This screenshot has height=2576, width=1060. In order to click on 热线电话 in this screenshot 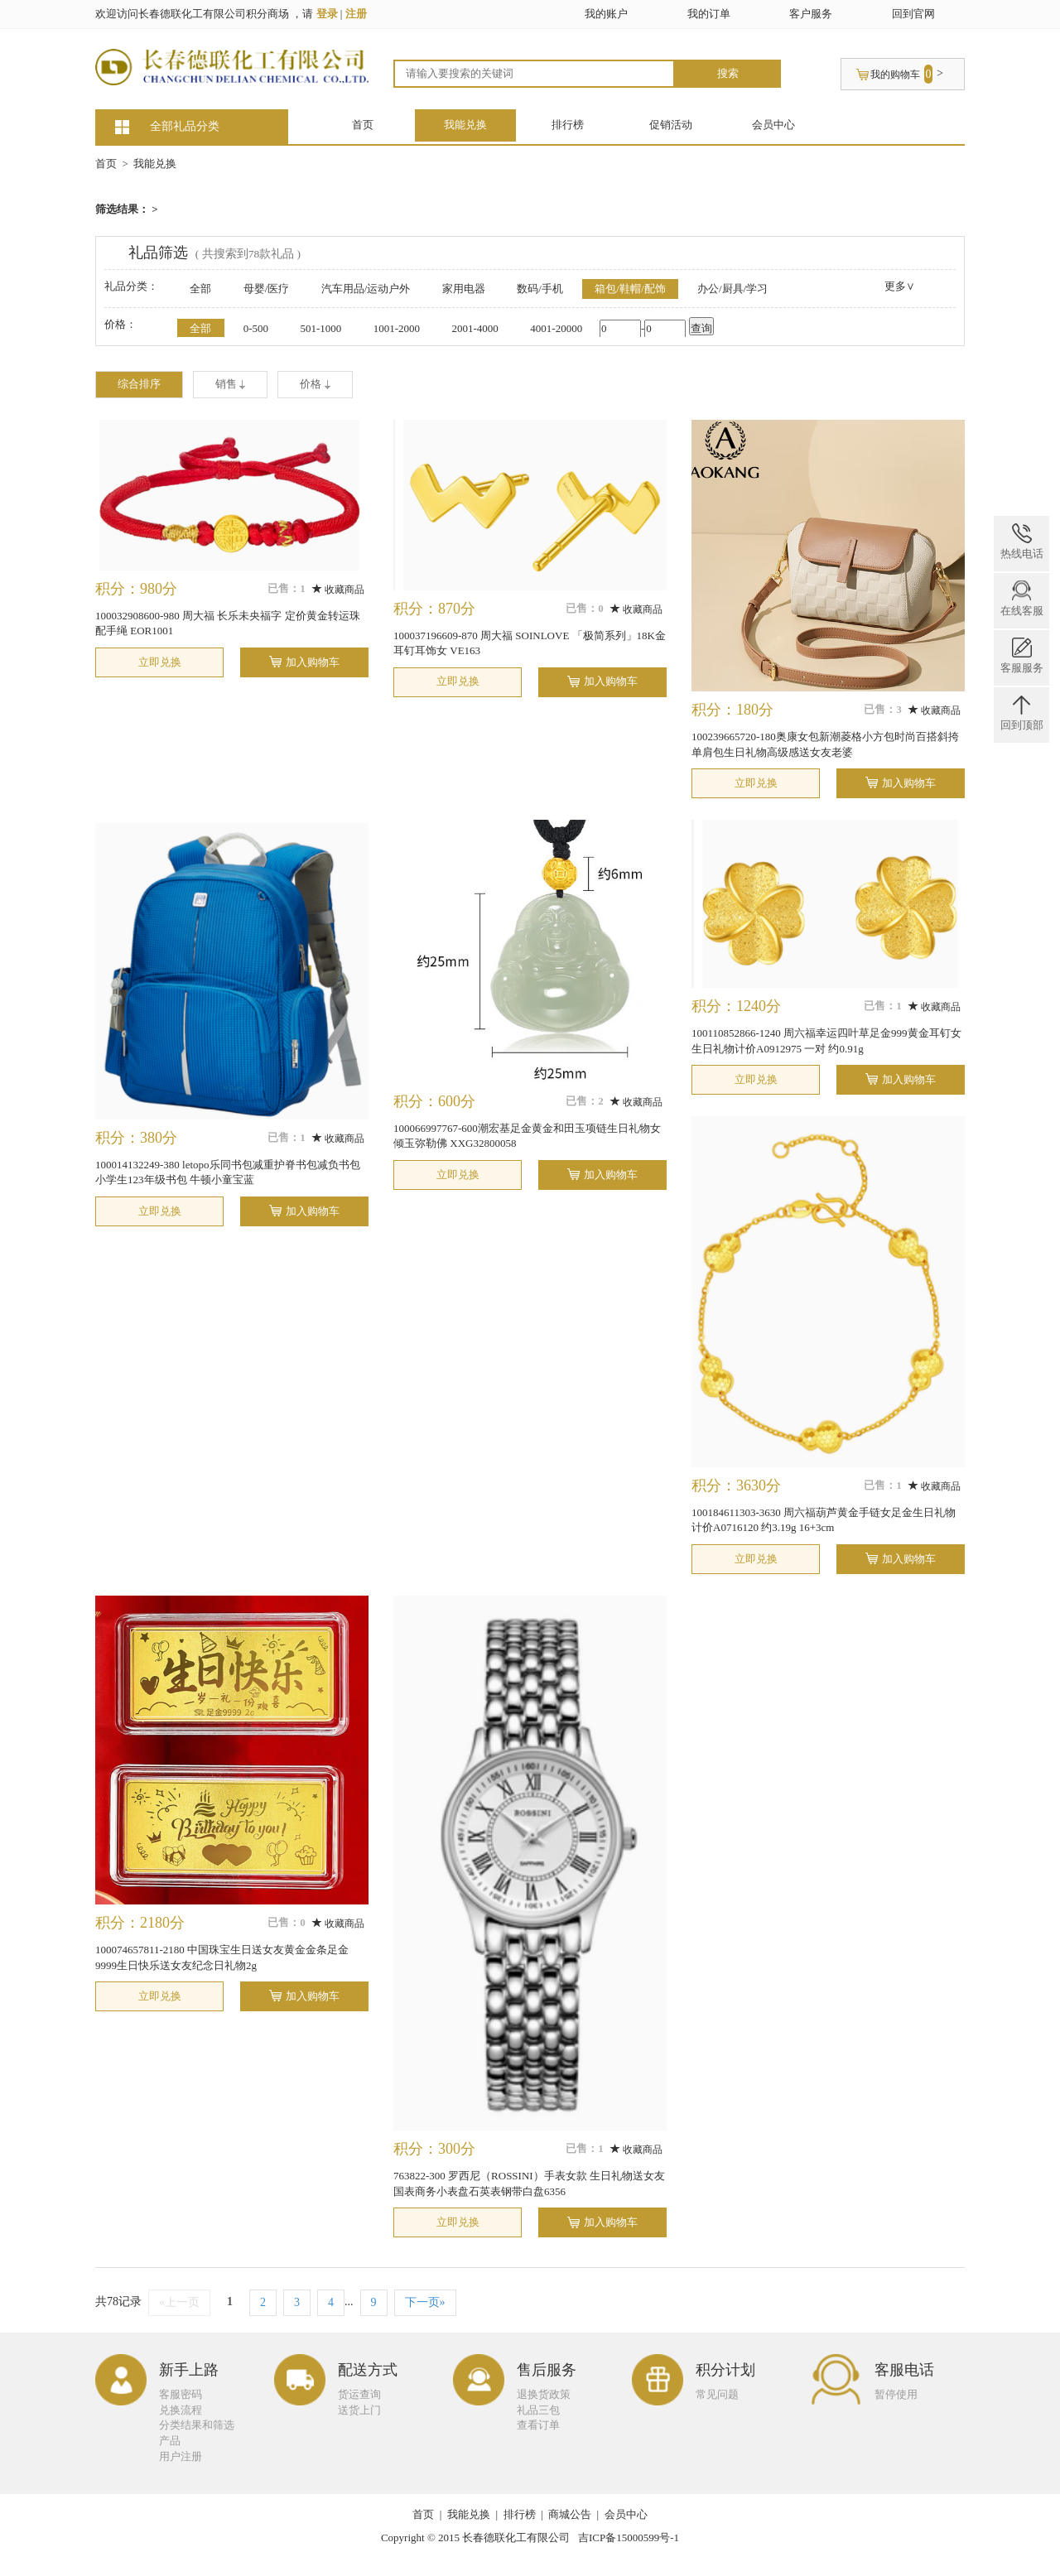, I will do `click(1021, 541)`.